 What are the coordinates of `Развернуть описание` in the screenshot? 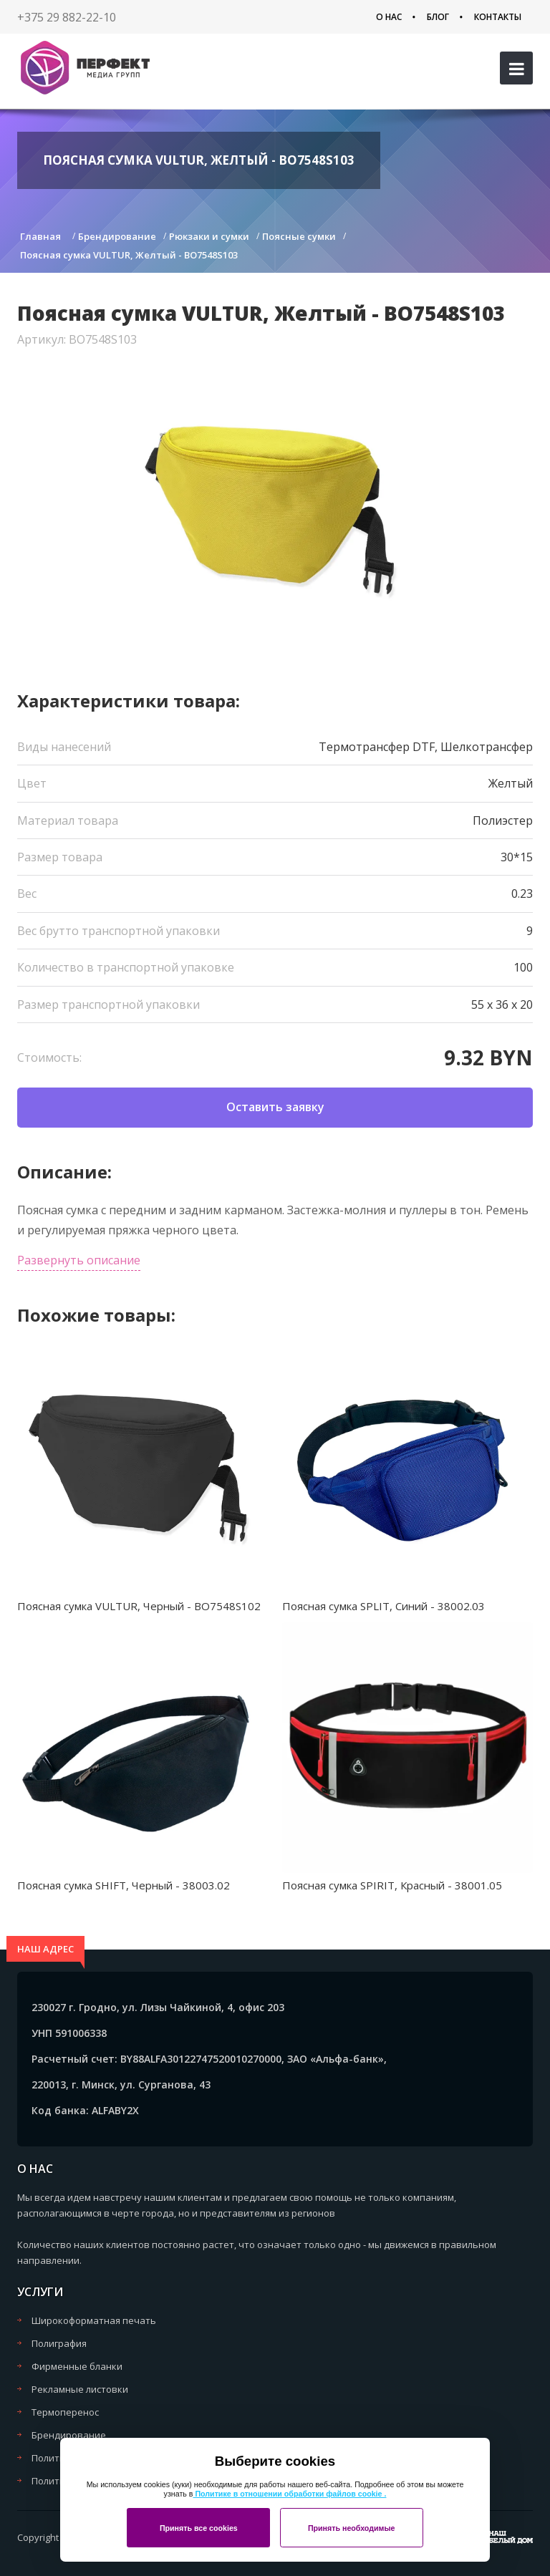 It's located at (78, 1260).